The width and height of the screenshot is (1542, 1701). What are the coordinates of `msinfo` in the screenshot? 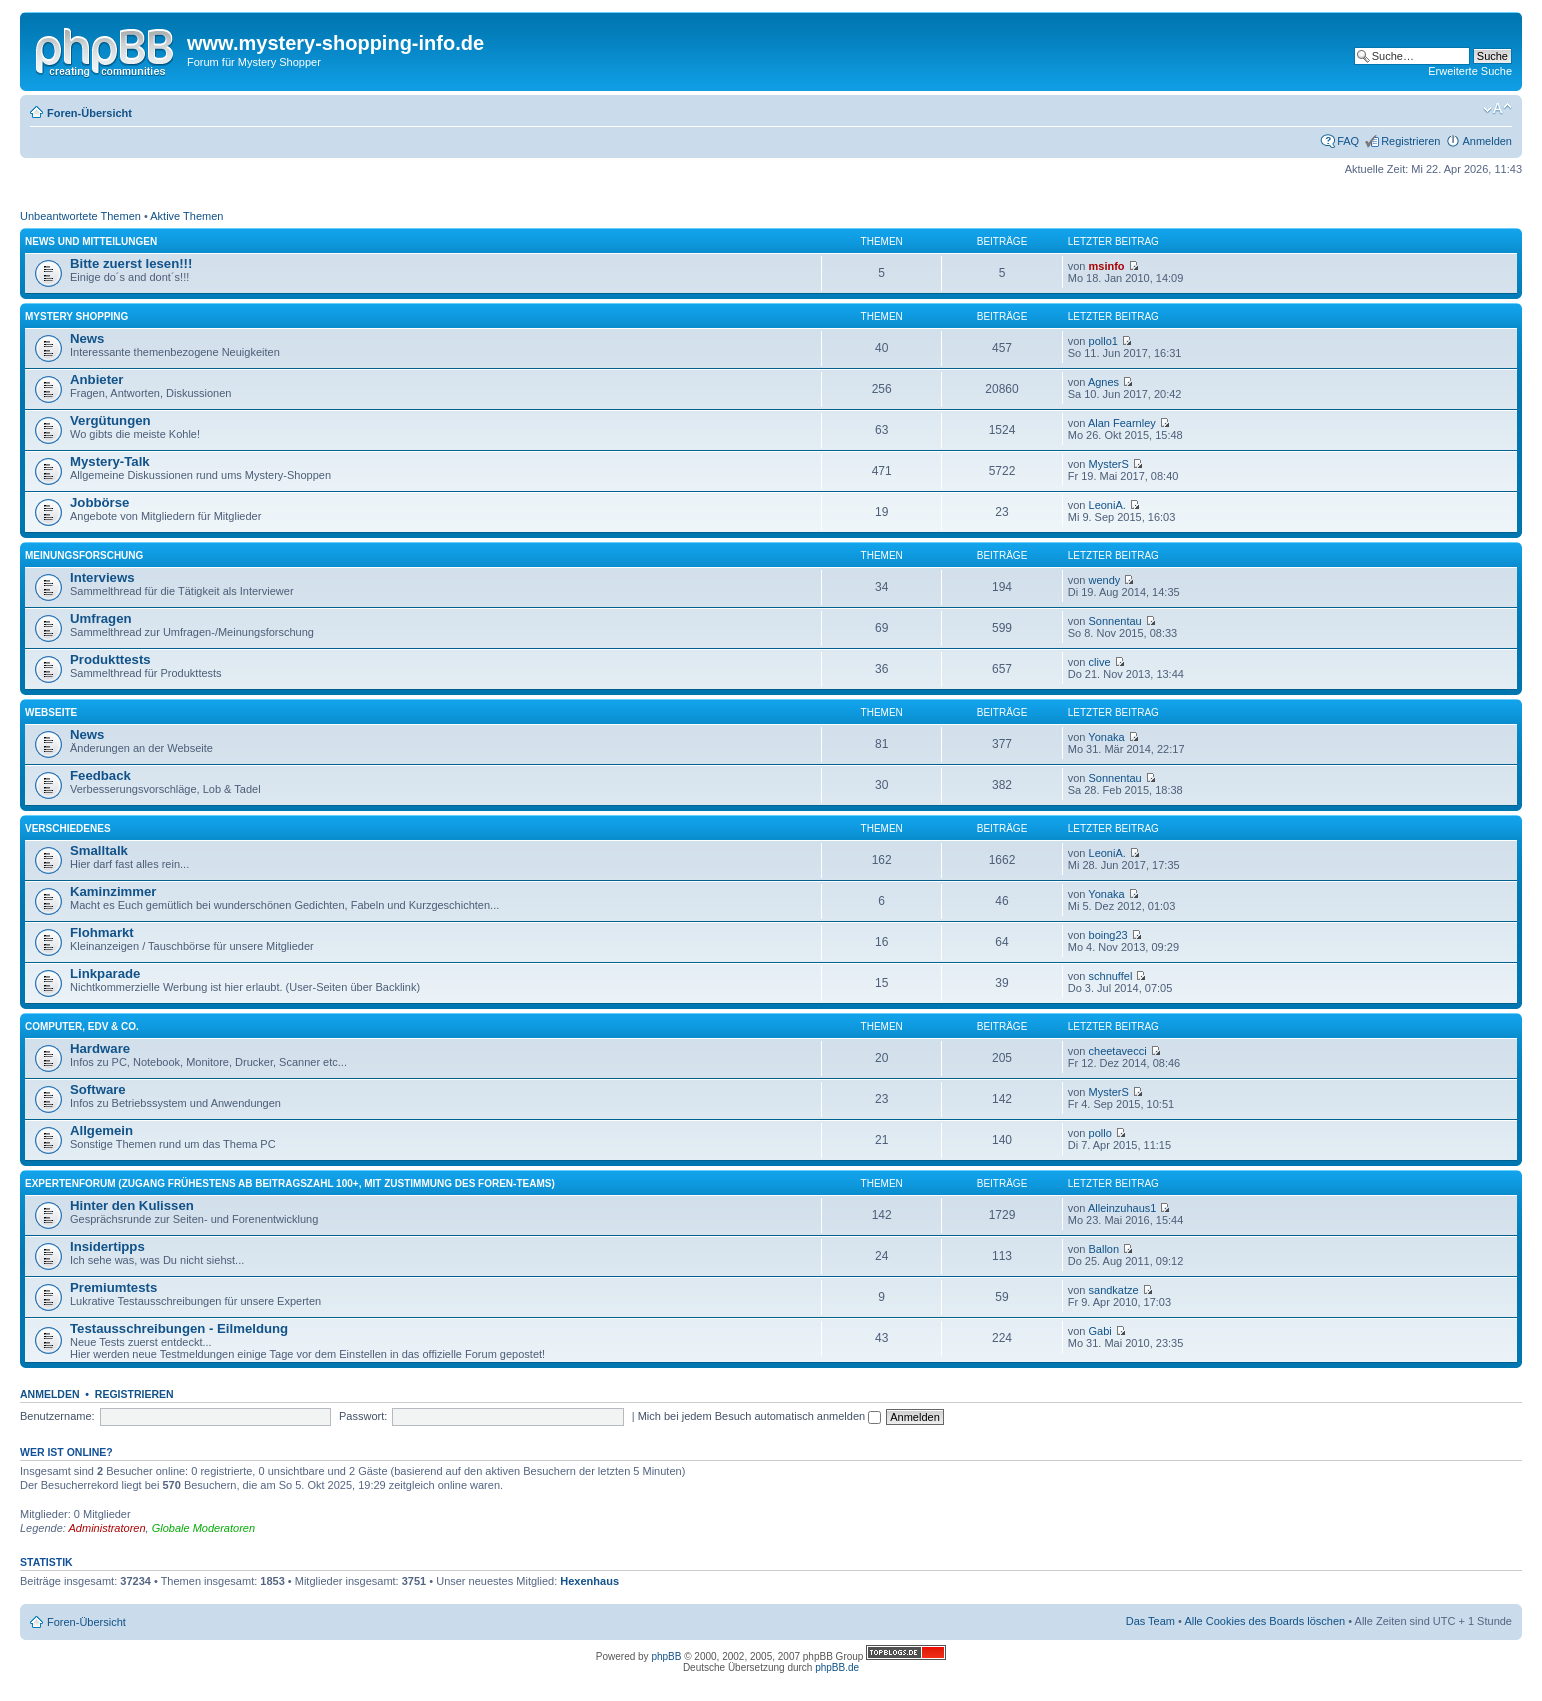 It's located at (1107, 266).